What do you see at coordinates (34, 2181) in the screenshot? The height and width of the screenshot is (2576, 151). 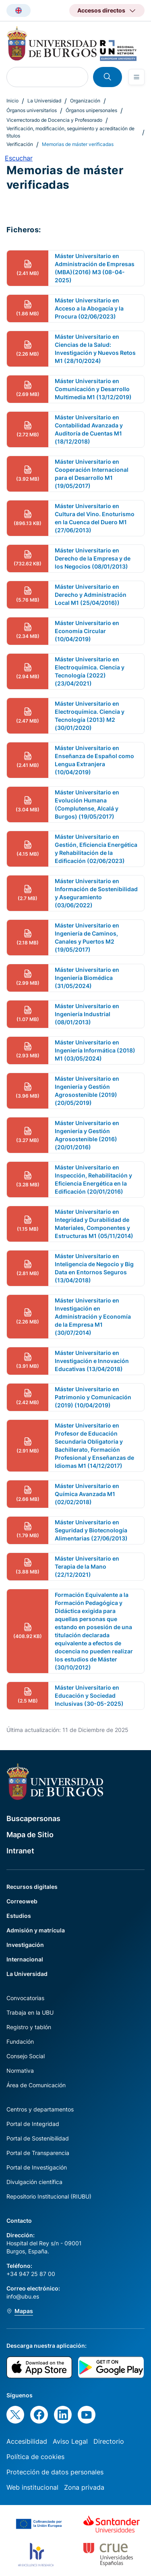 I see `Divulgación científica` at bounding box center [34, 2181].